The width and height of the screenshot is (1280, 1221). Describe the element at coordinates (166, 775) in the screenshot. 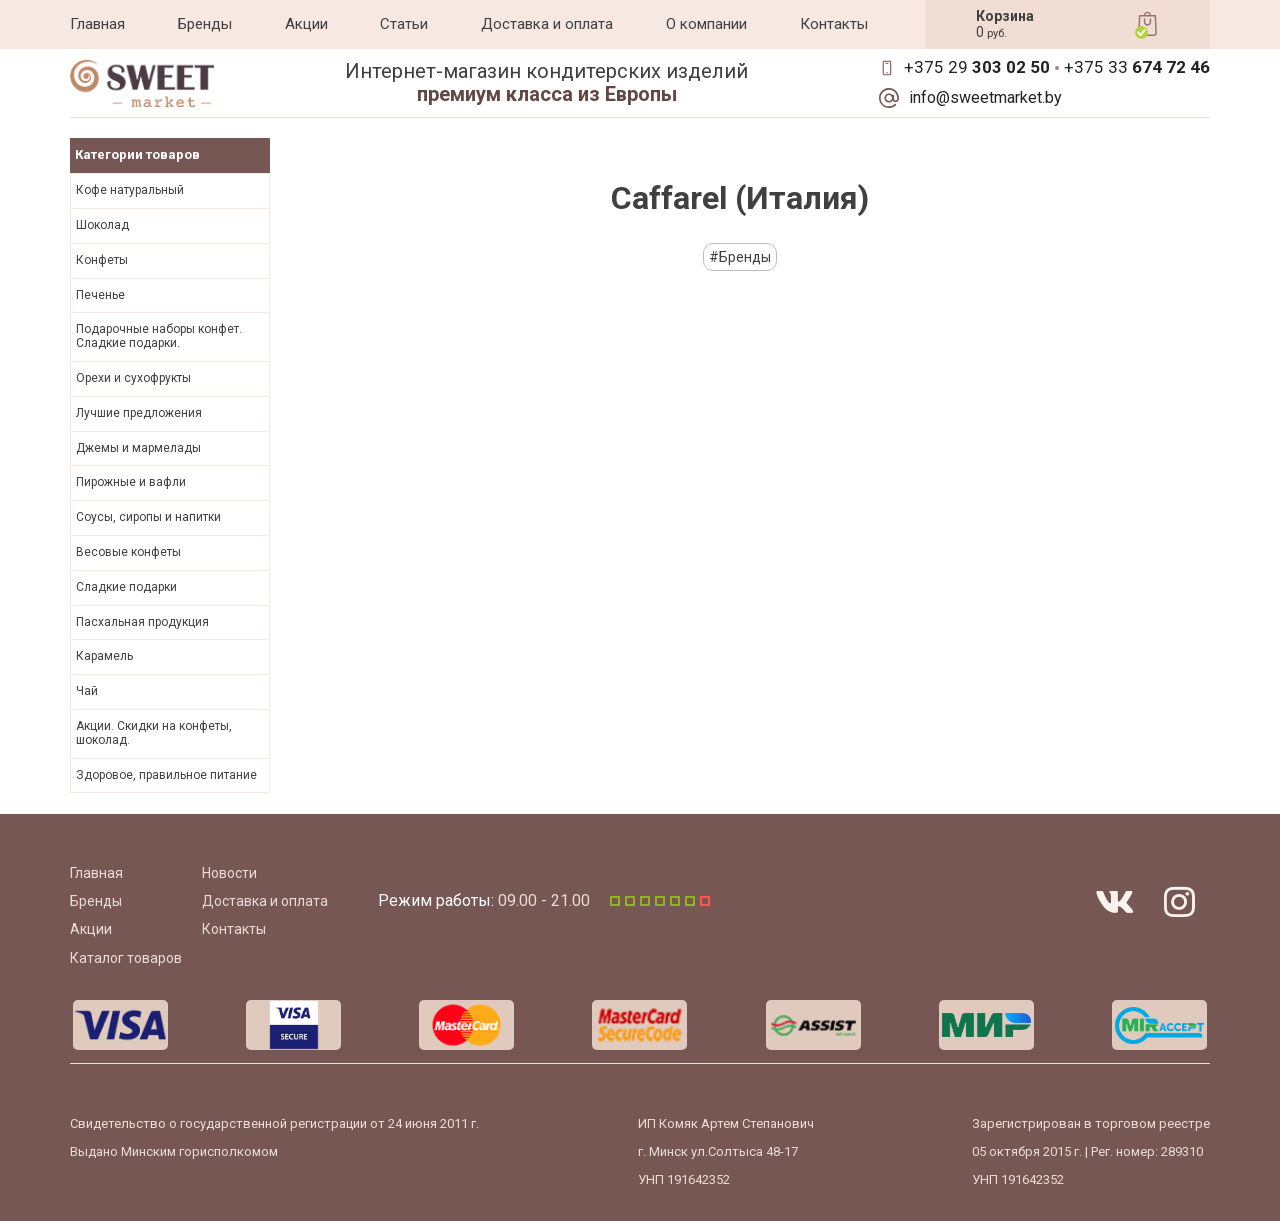

I see `Здоровое, правильное питание` at that location.